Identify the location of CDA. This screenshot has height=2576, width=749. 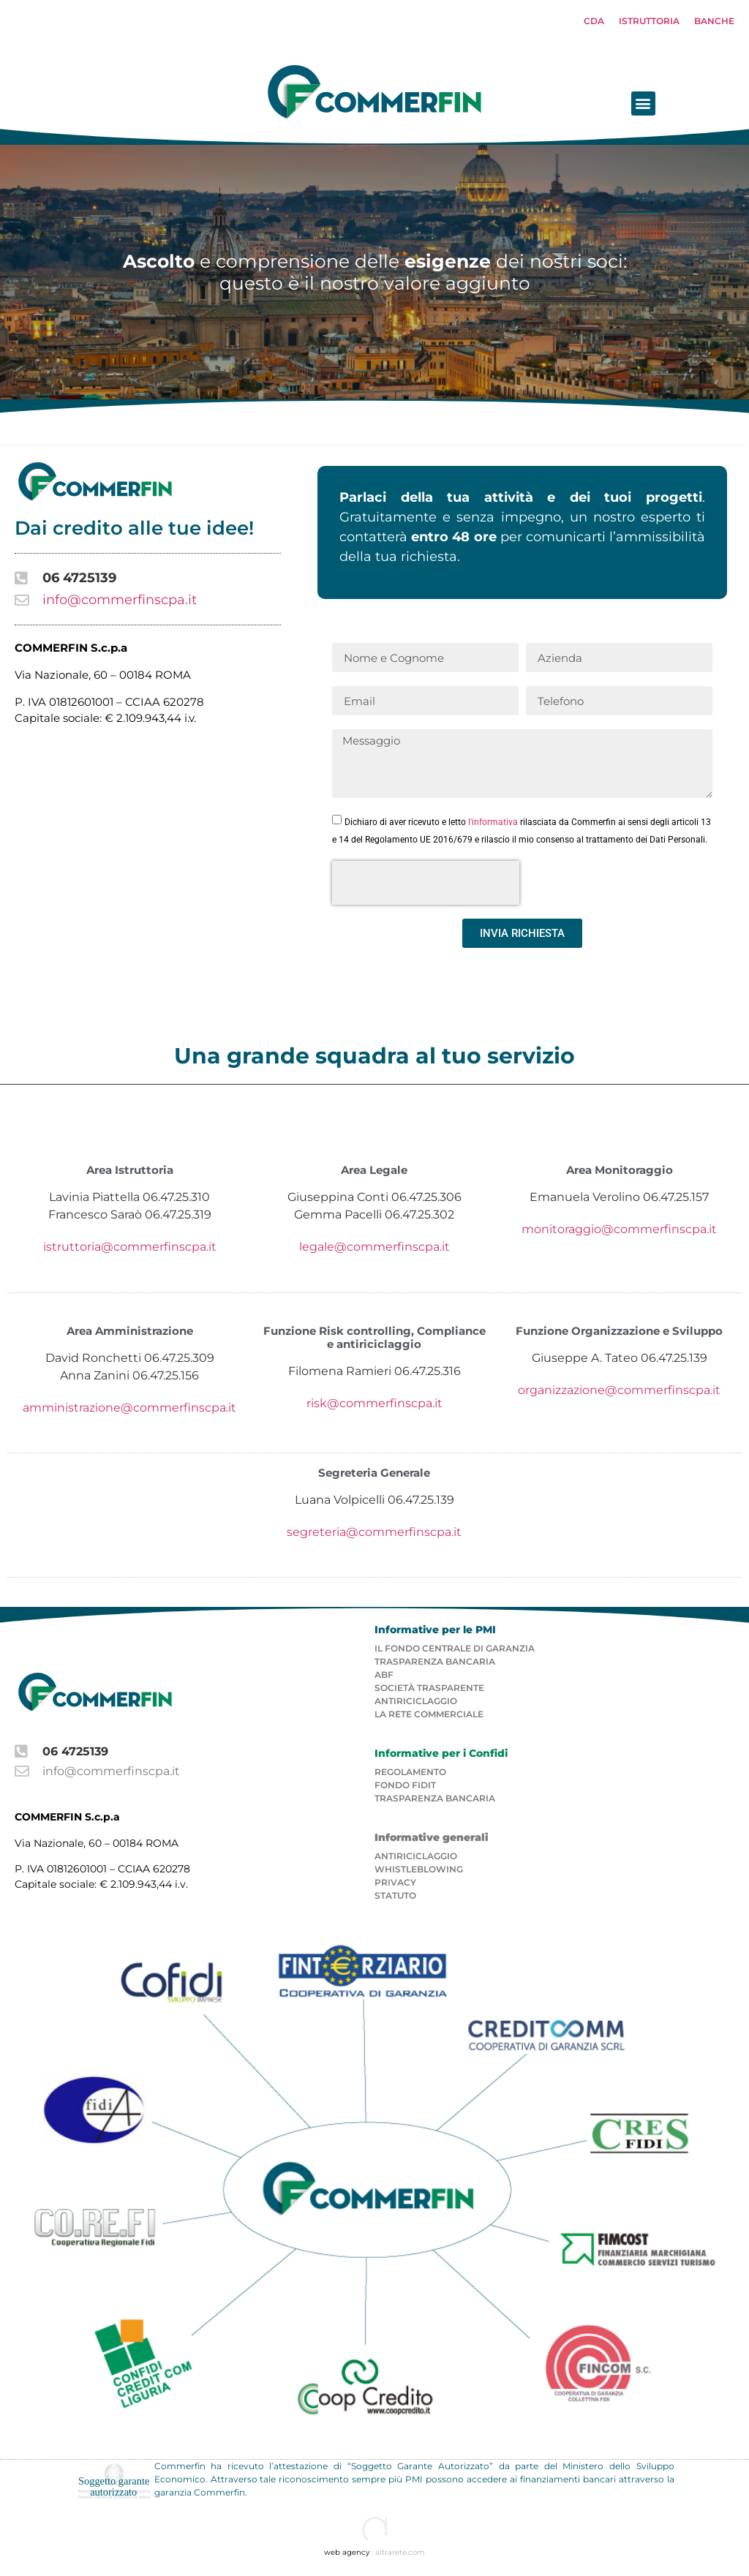
(594, 20).